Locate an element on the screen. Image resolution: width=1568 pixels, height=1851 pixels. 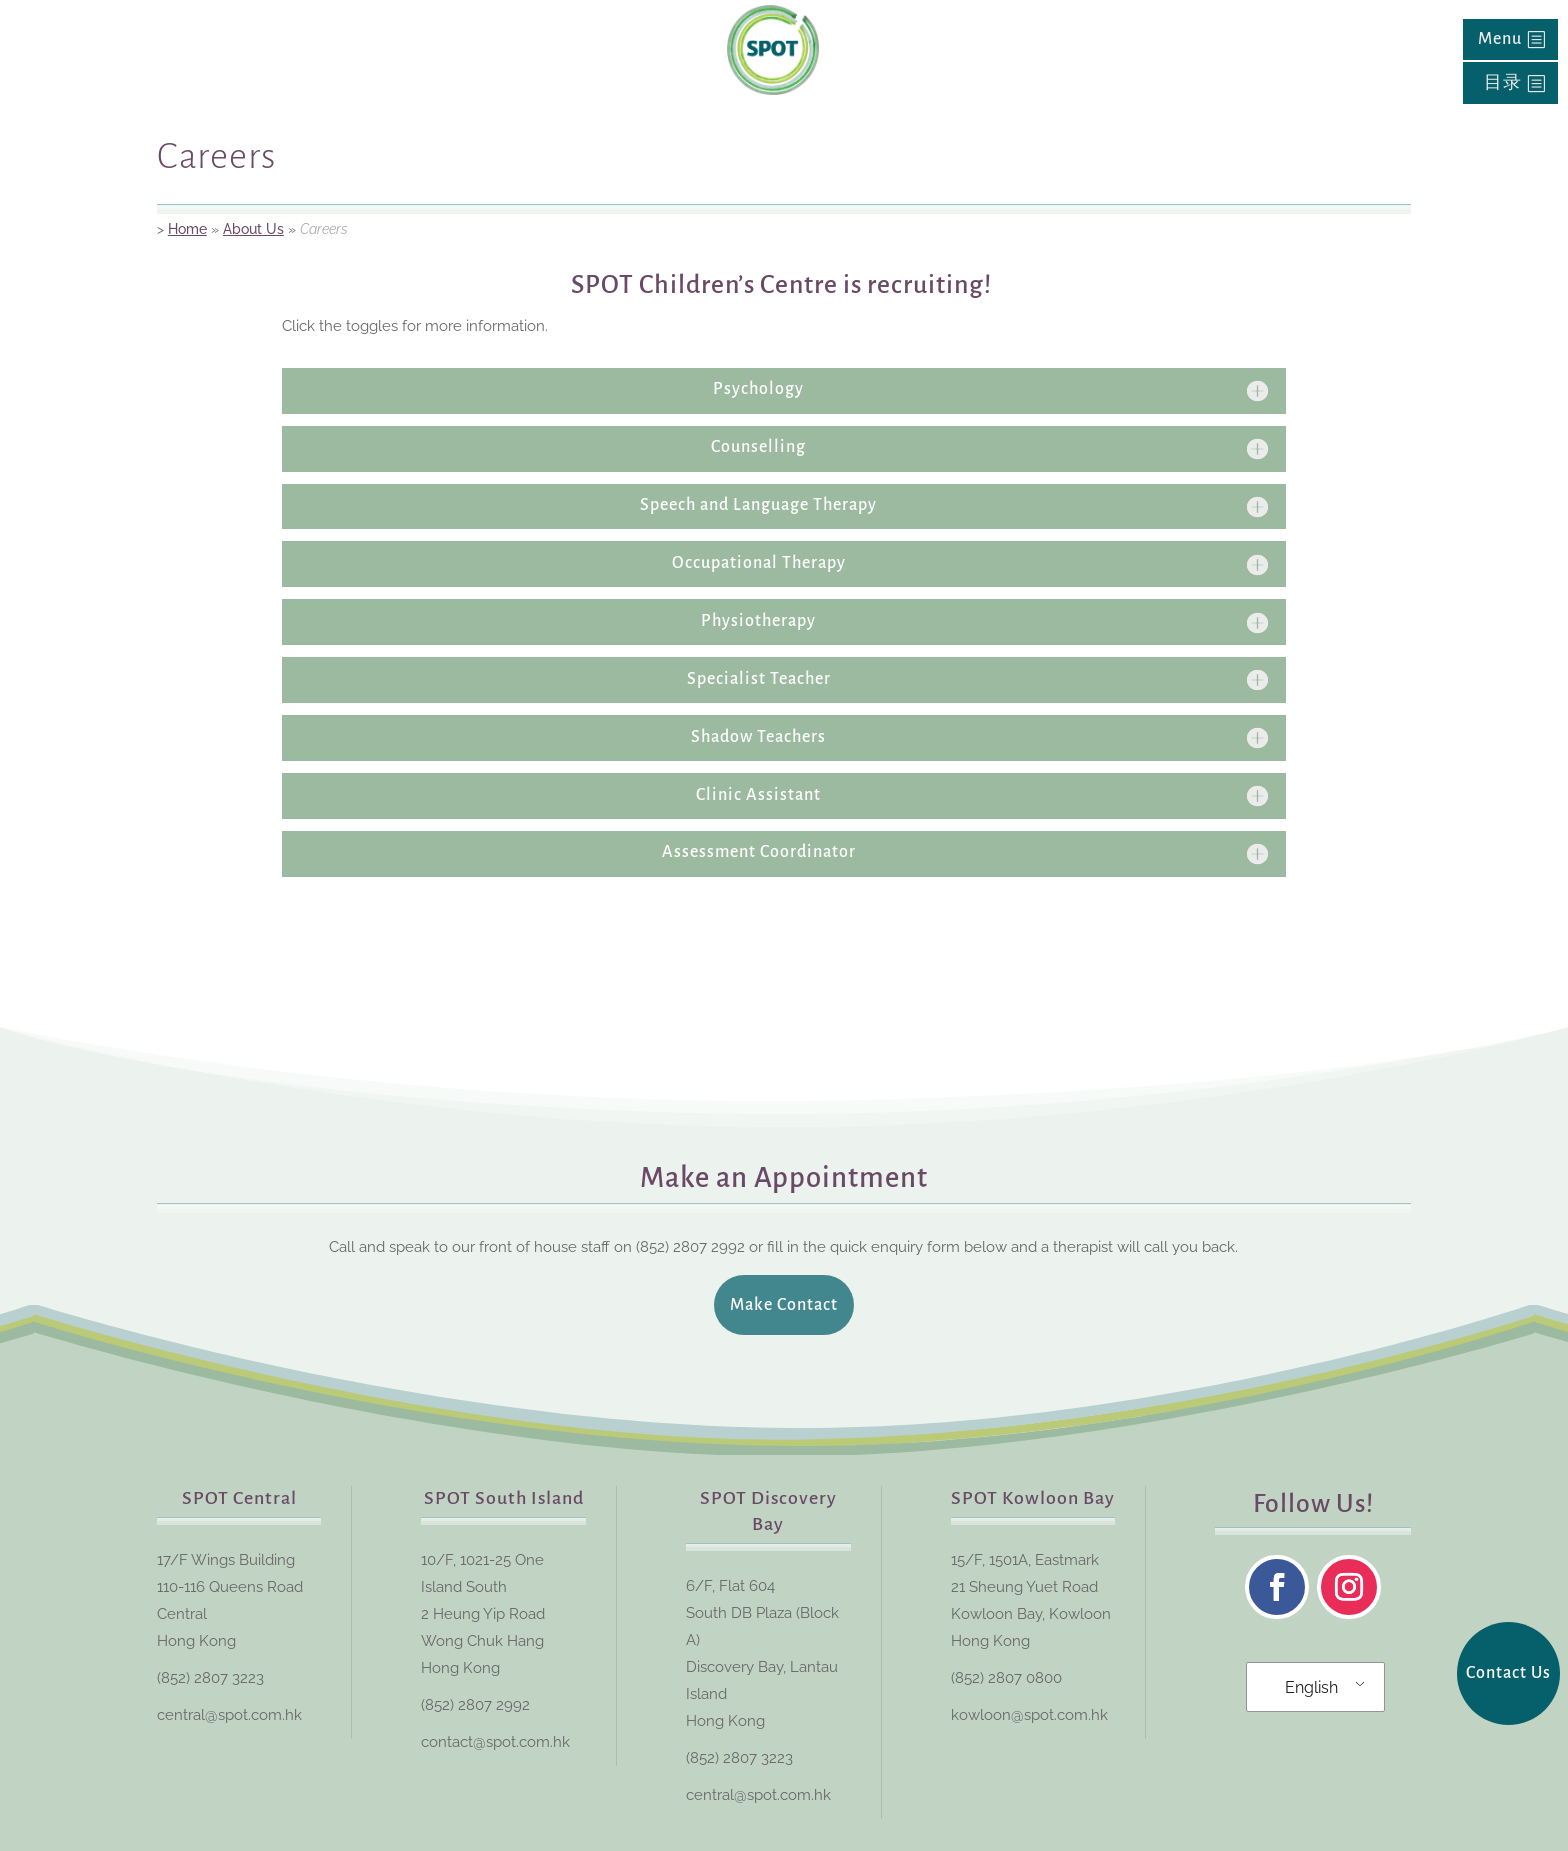
Menu is located at coordinates (1500, 39).